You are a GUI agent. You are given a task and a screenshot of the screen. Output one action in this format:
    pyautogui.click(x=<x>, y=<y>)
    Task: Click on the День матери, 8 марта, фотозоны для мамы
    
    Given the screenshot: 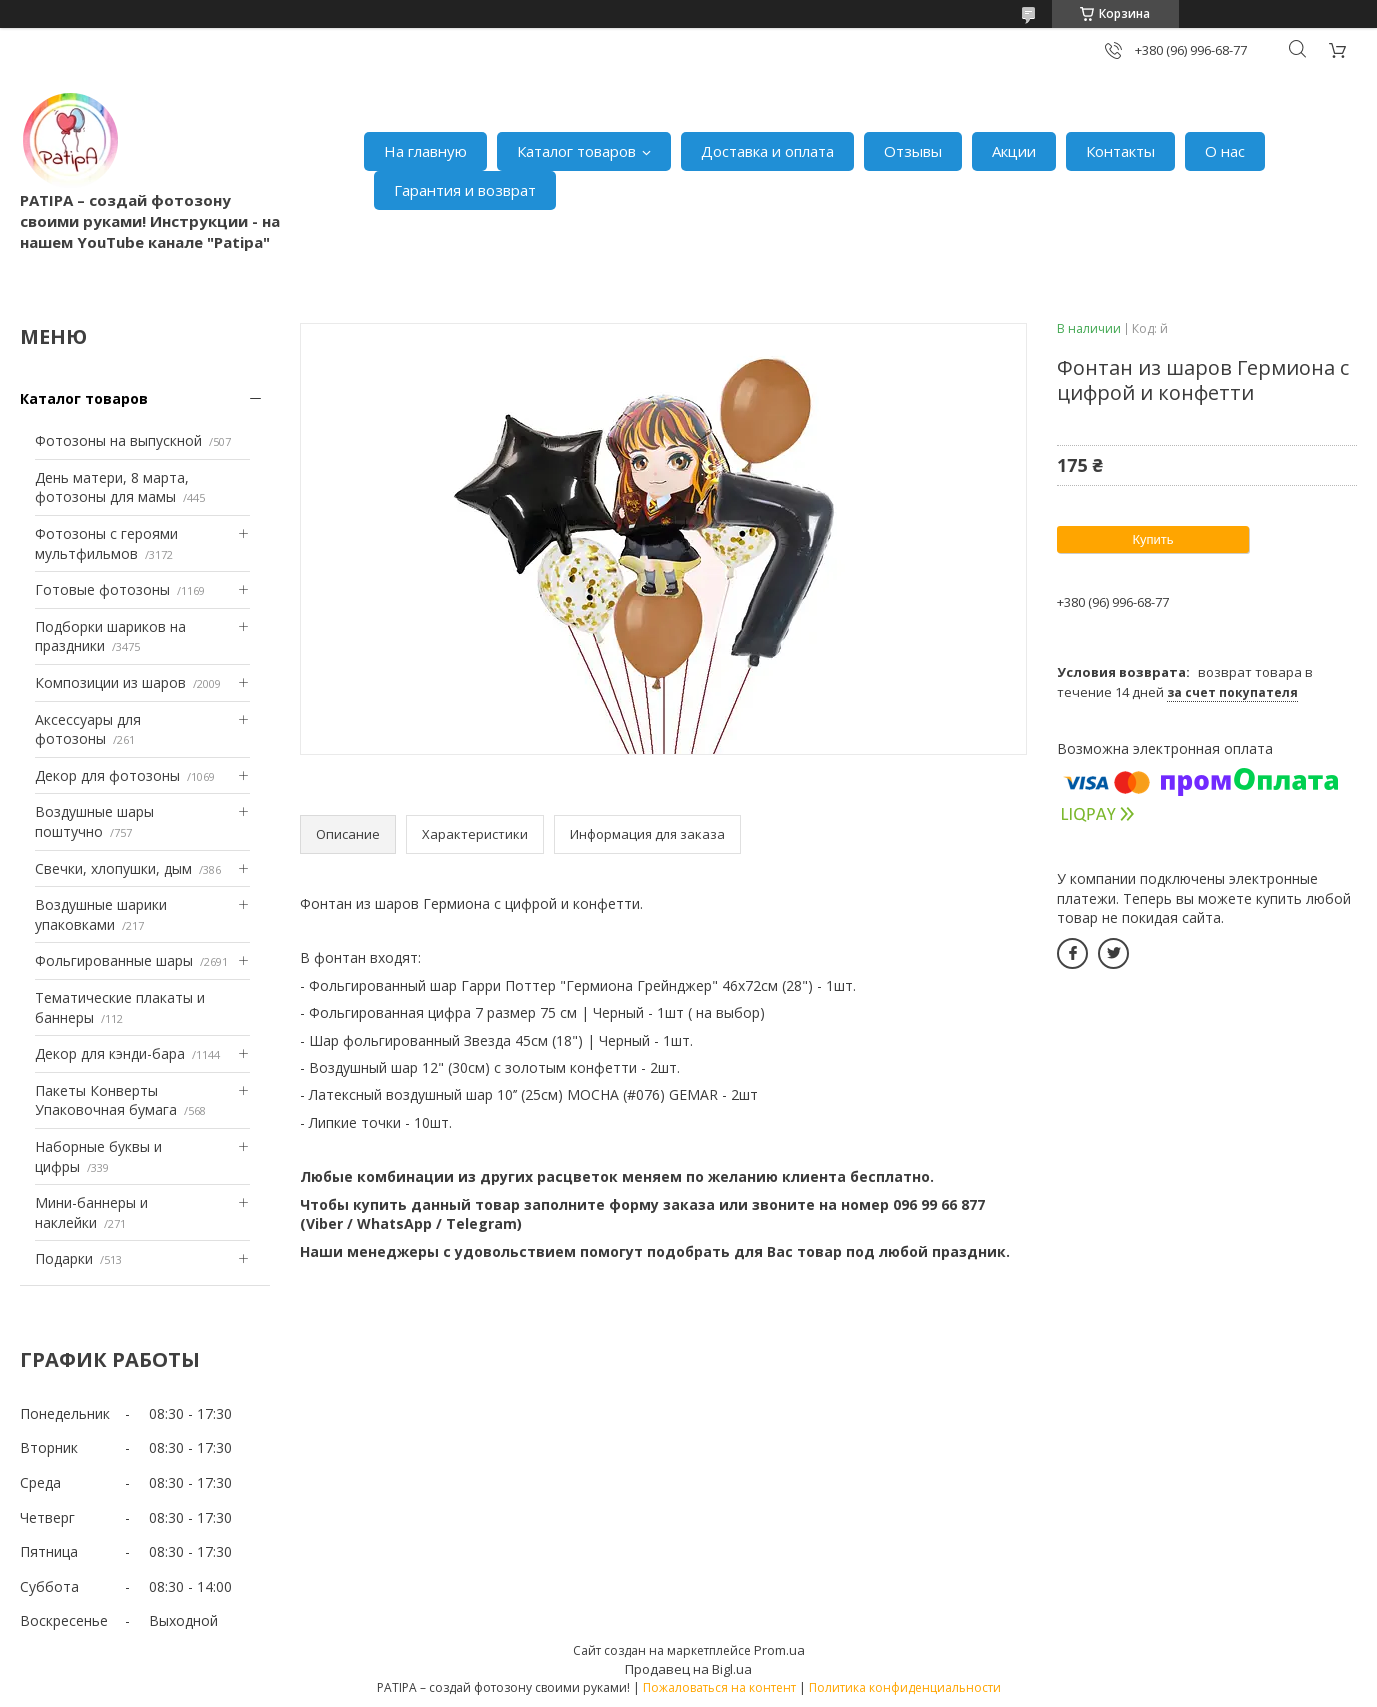 What is the action you would take?
    pyautogui.click(x=112, y=487)
    